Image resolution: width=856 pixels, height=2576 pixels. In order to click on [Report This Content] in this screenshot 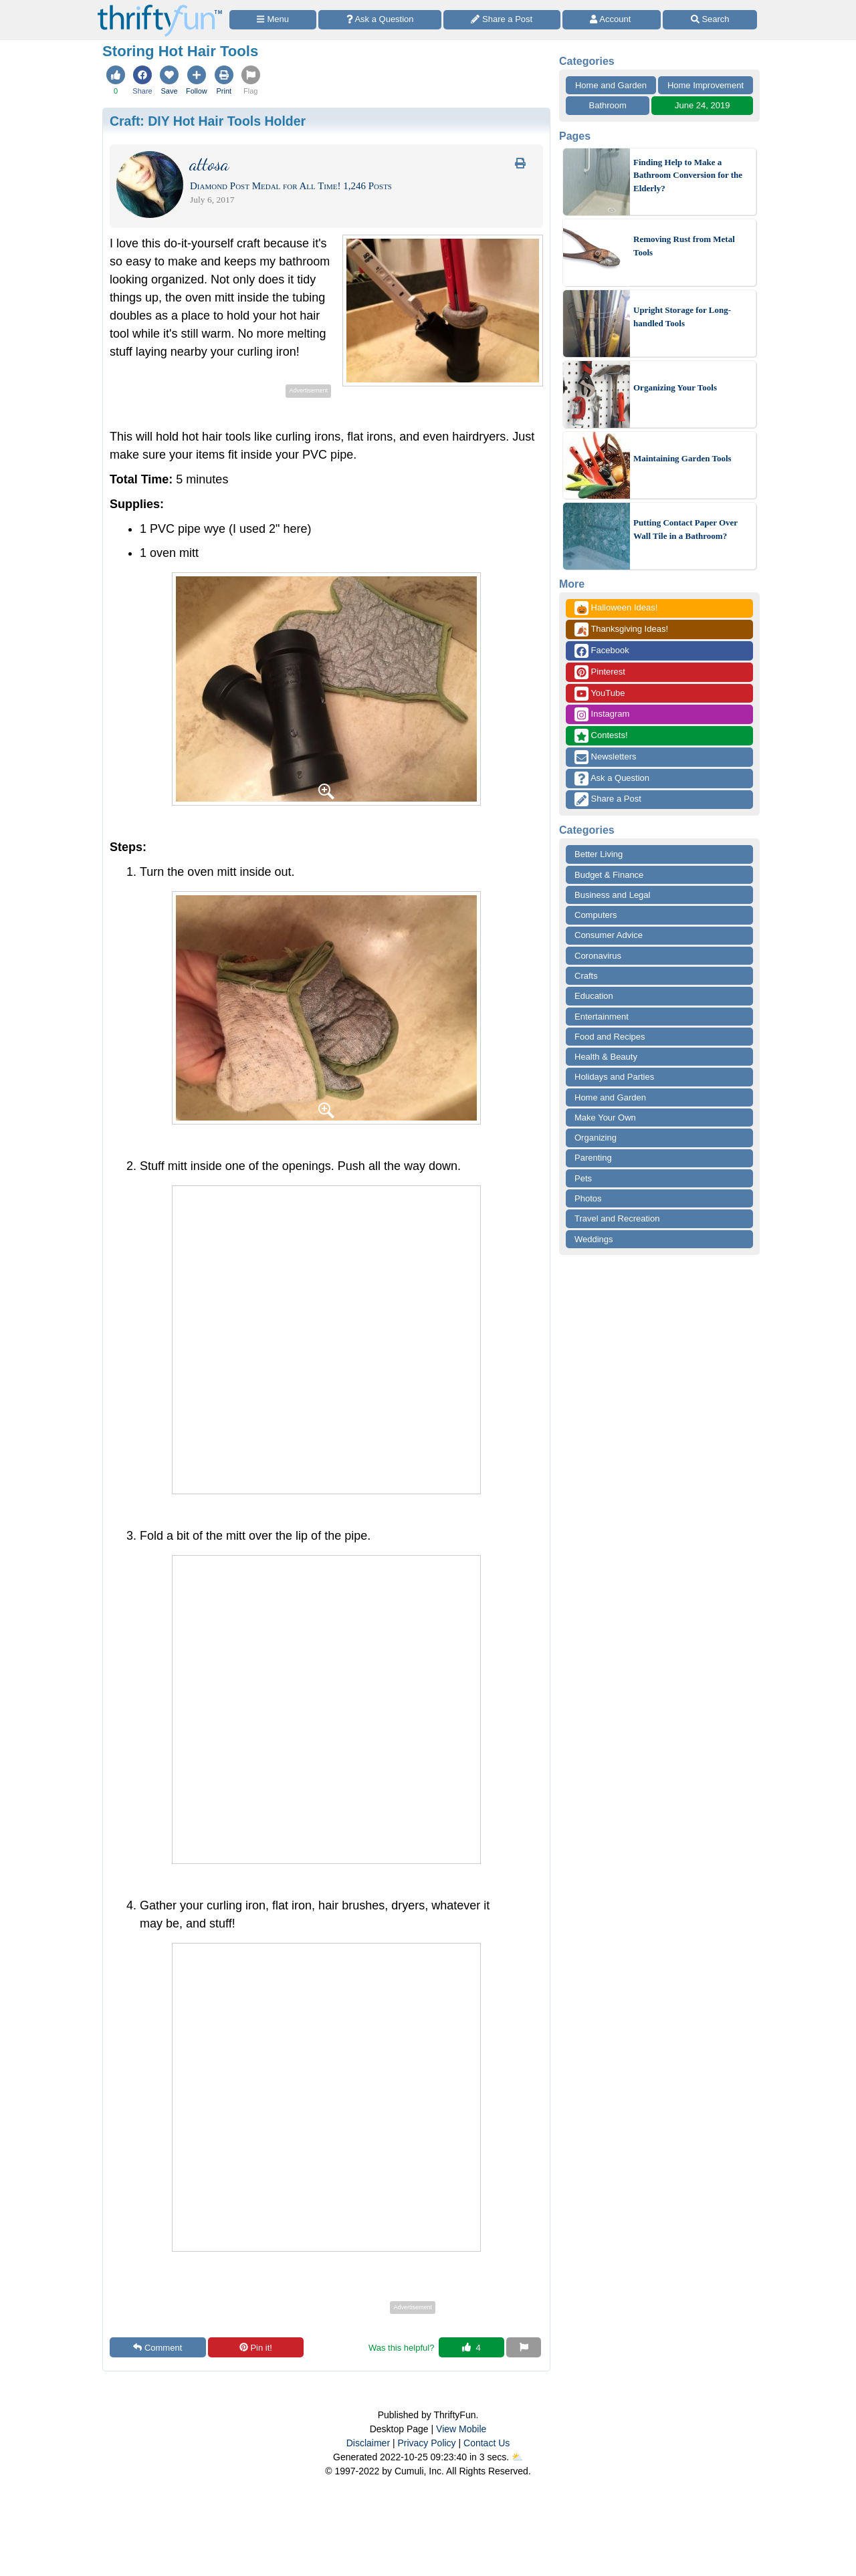, I will do `click(523, 2347)`.